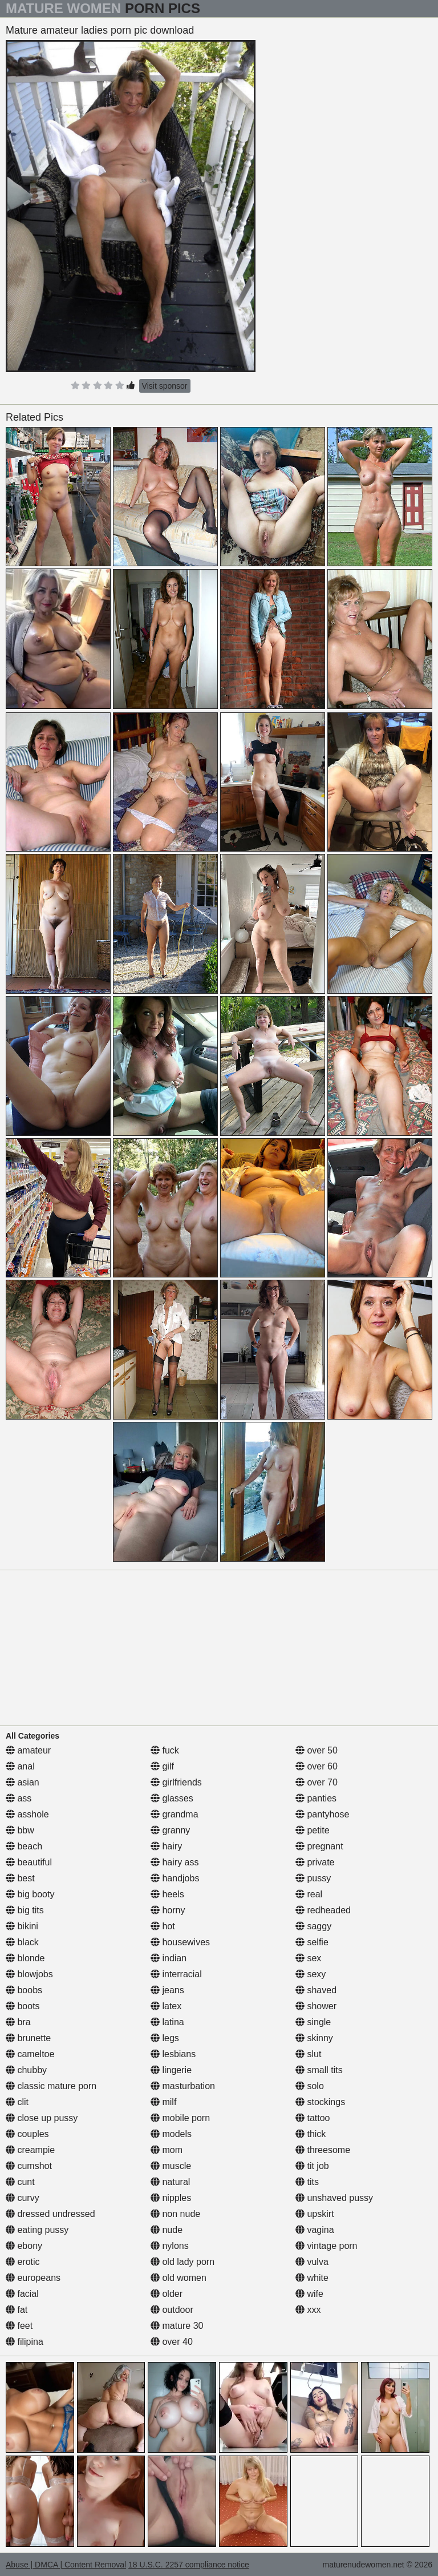 The width and height of the screenshot is (438, 2576). I want to click on lingerie, so click(171, 2070).